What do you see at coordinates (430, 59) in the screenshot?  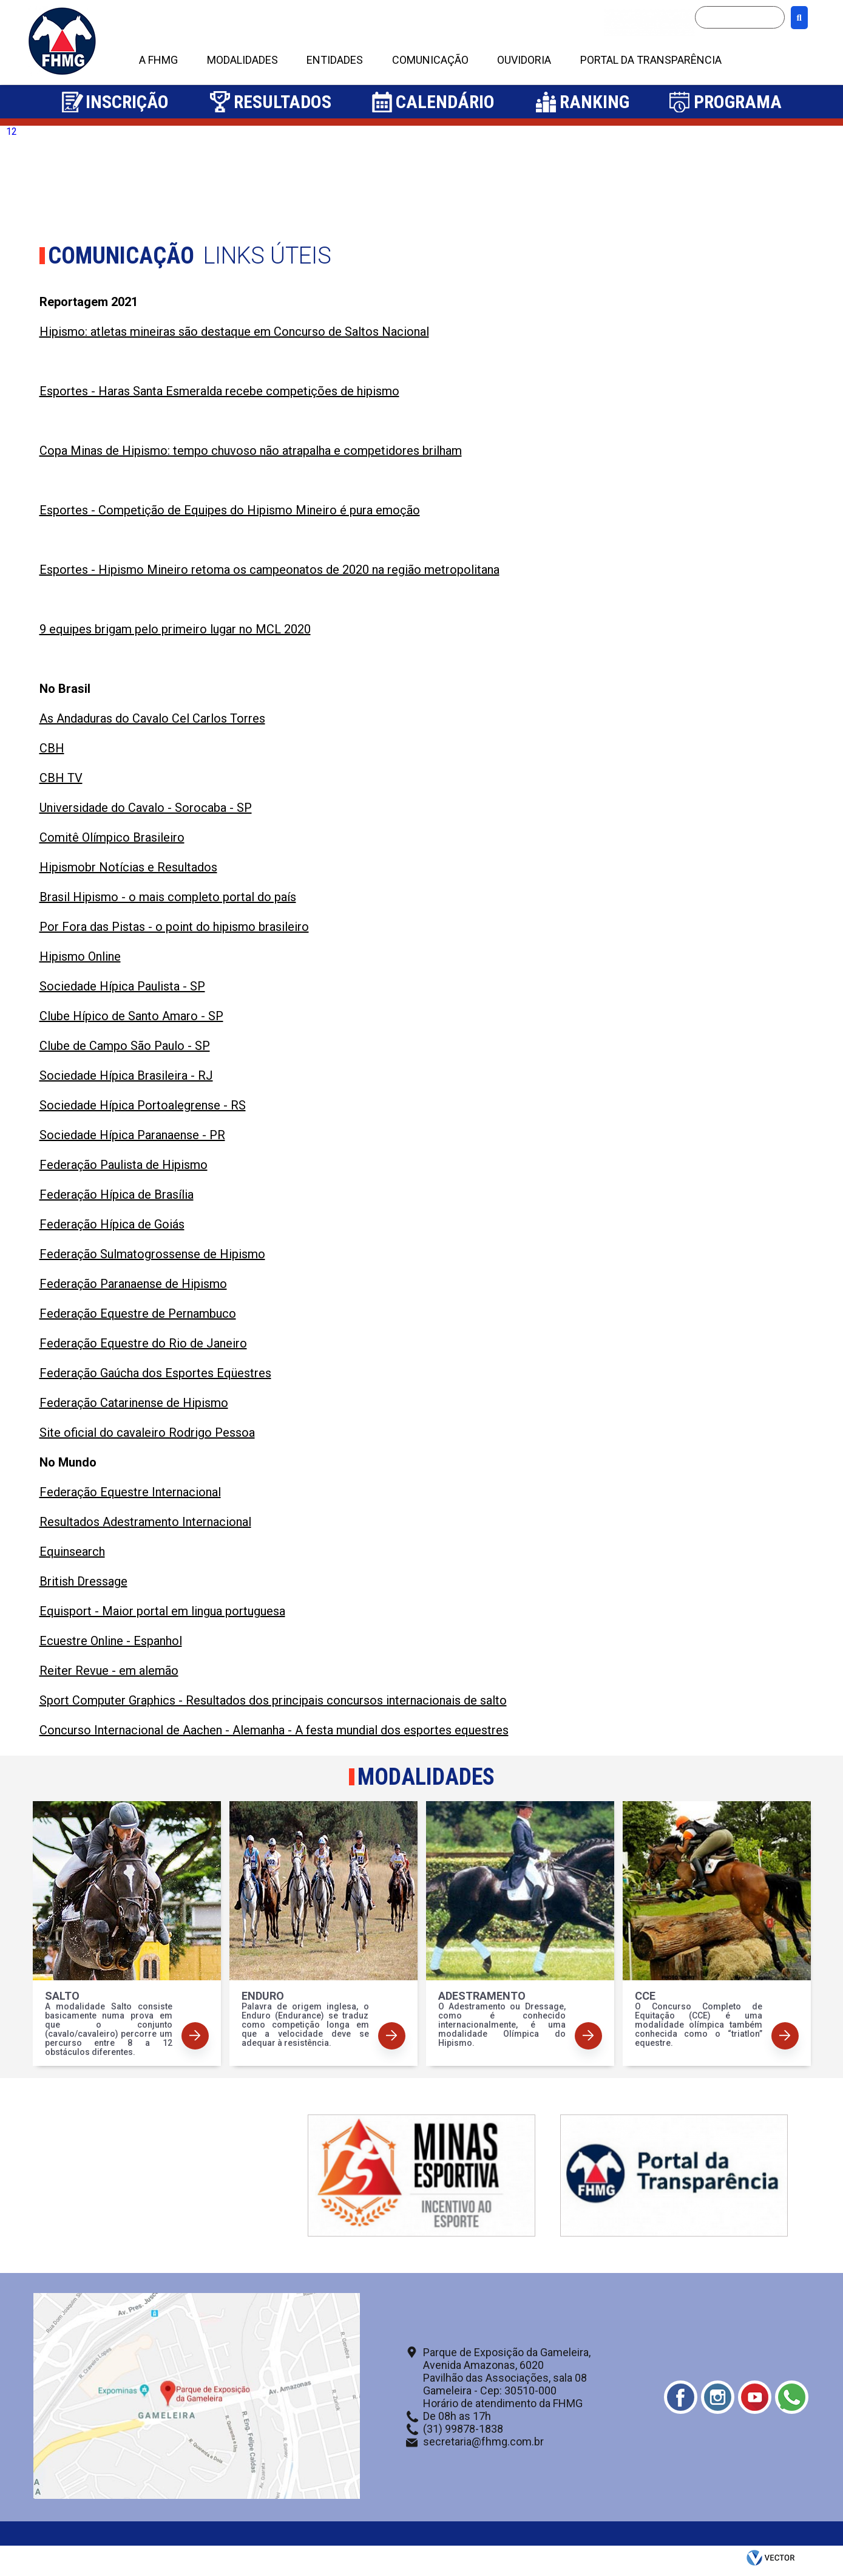 I see `COMUNICAÇÃO` at bounding box center [430, 59].